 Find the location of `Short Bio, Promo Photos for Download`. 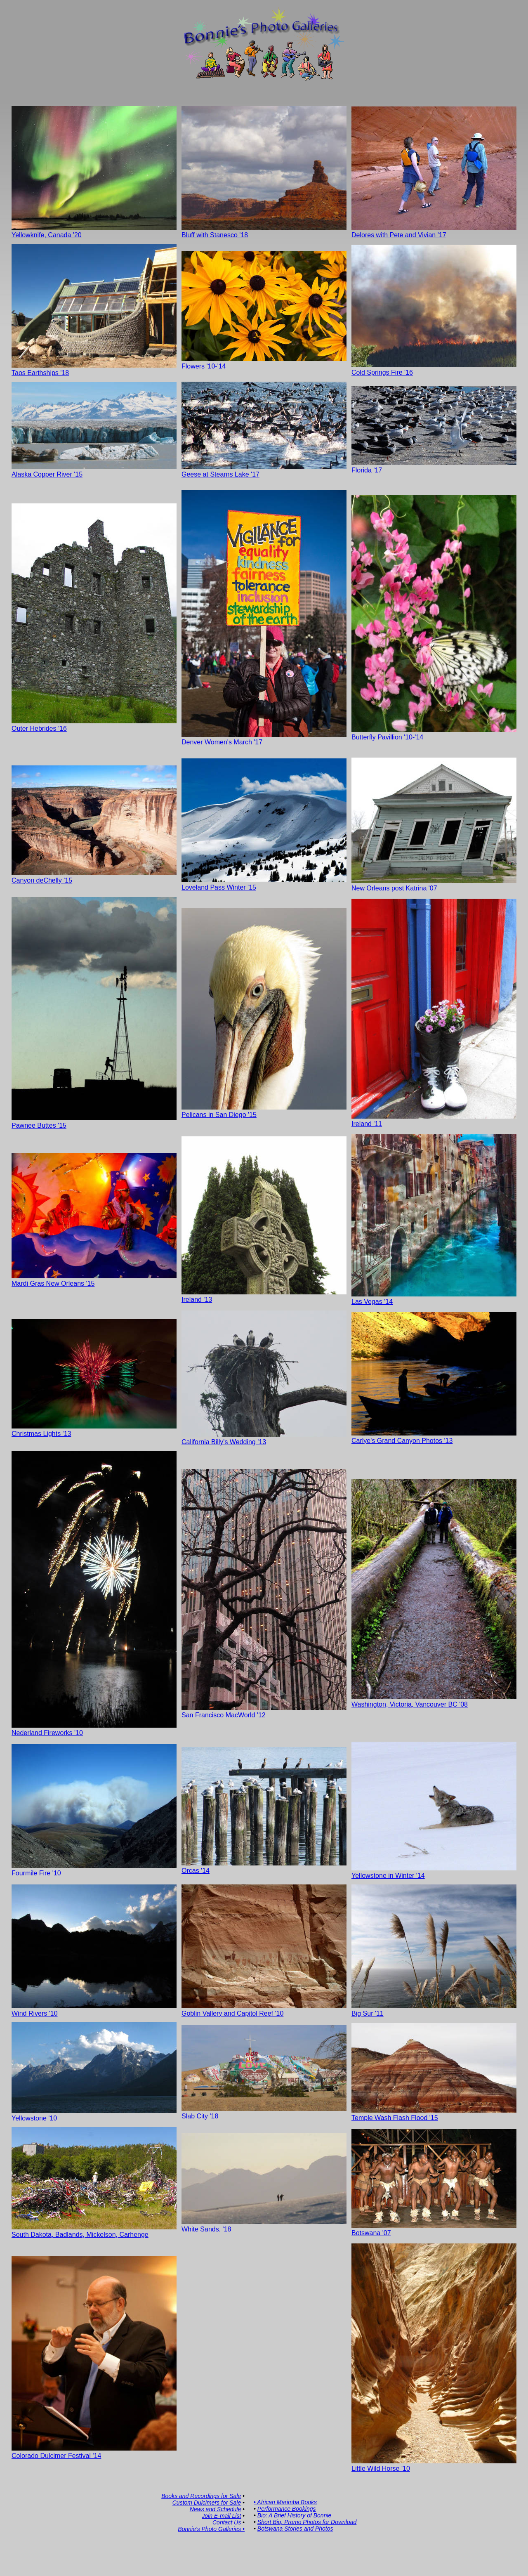

Short Bio, Promo Photos for Download is located at coordinates (306, 2522).